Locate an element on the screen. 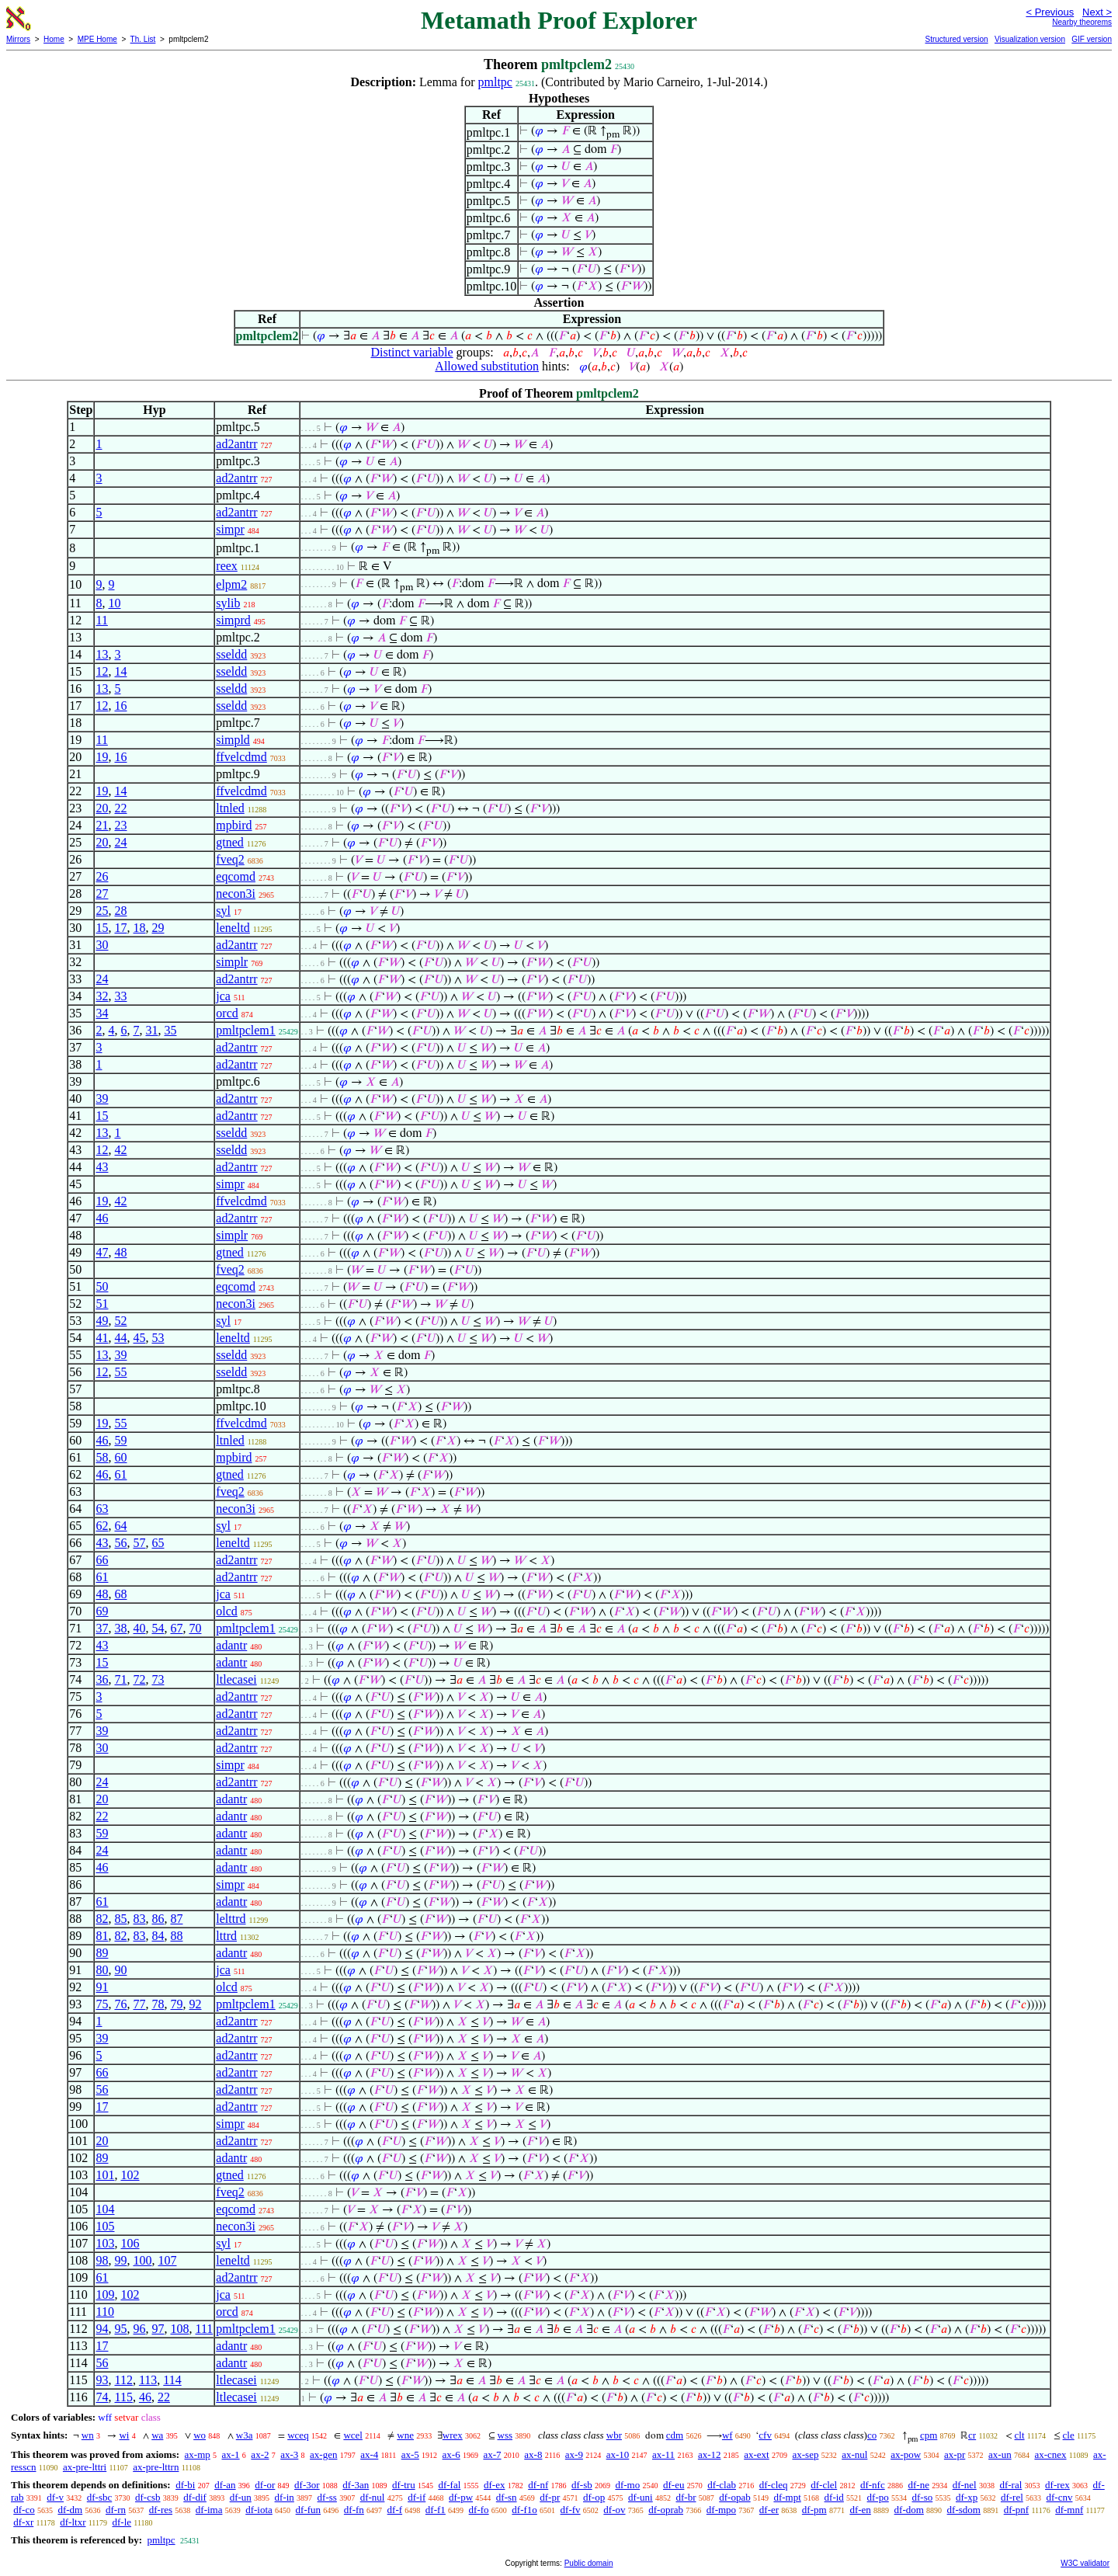 This screenshot has width=1118, height=2576. Home is located at coordinates (53, 39).